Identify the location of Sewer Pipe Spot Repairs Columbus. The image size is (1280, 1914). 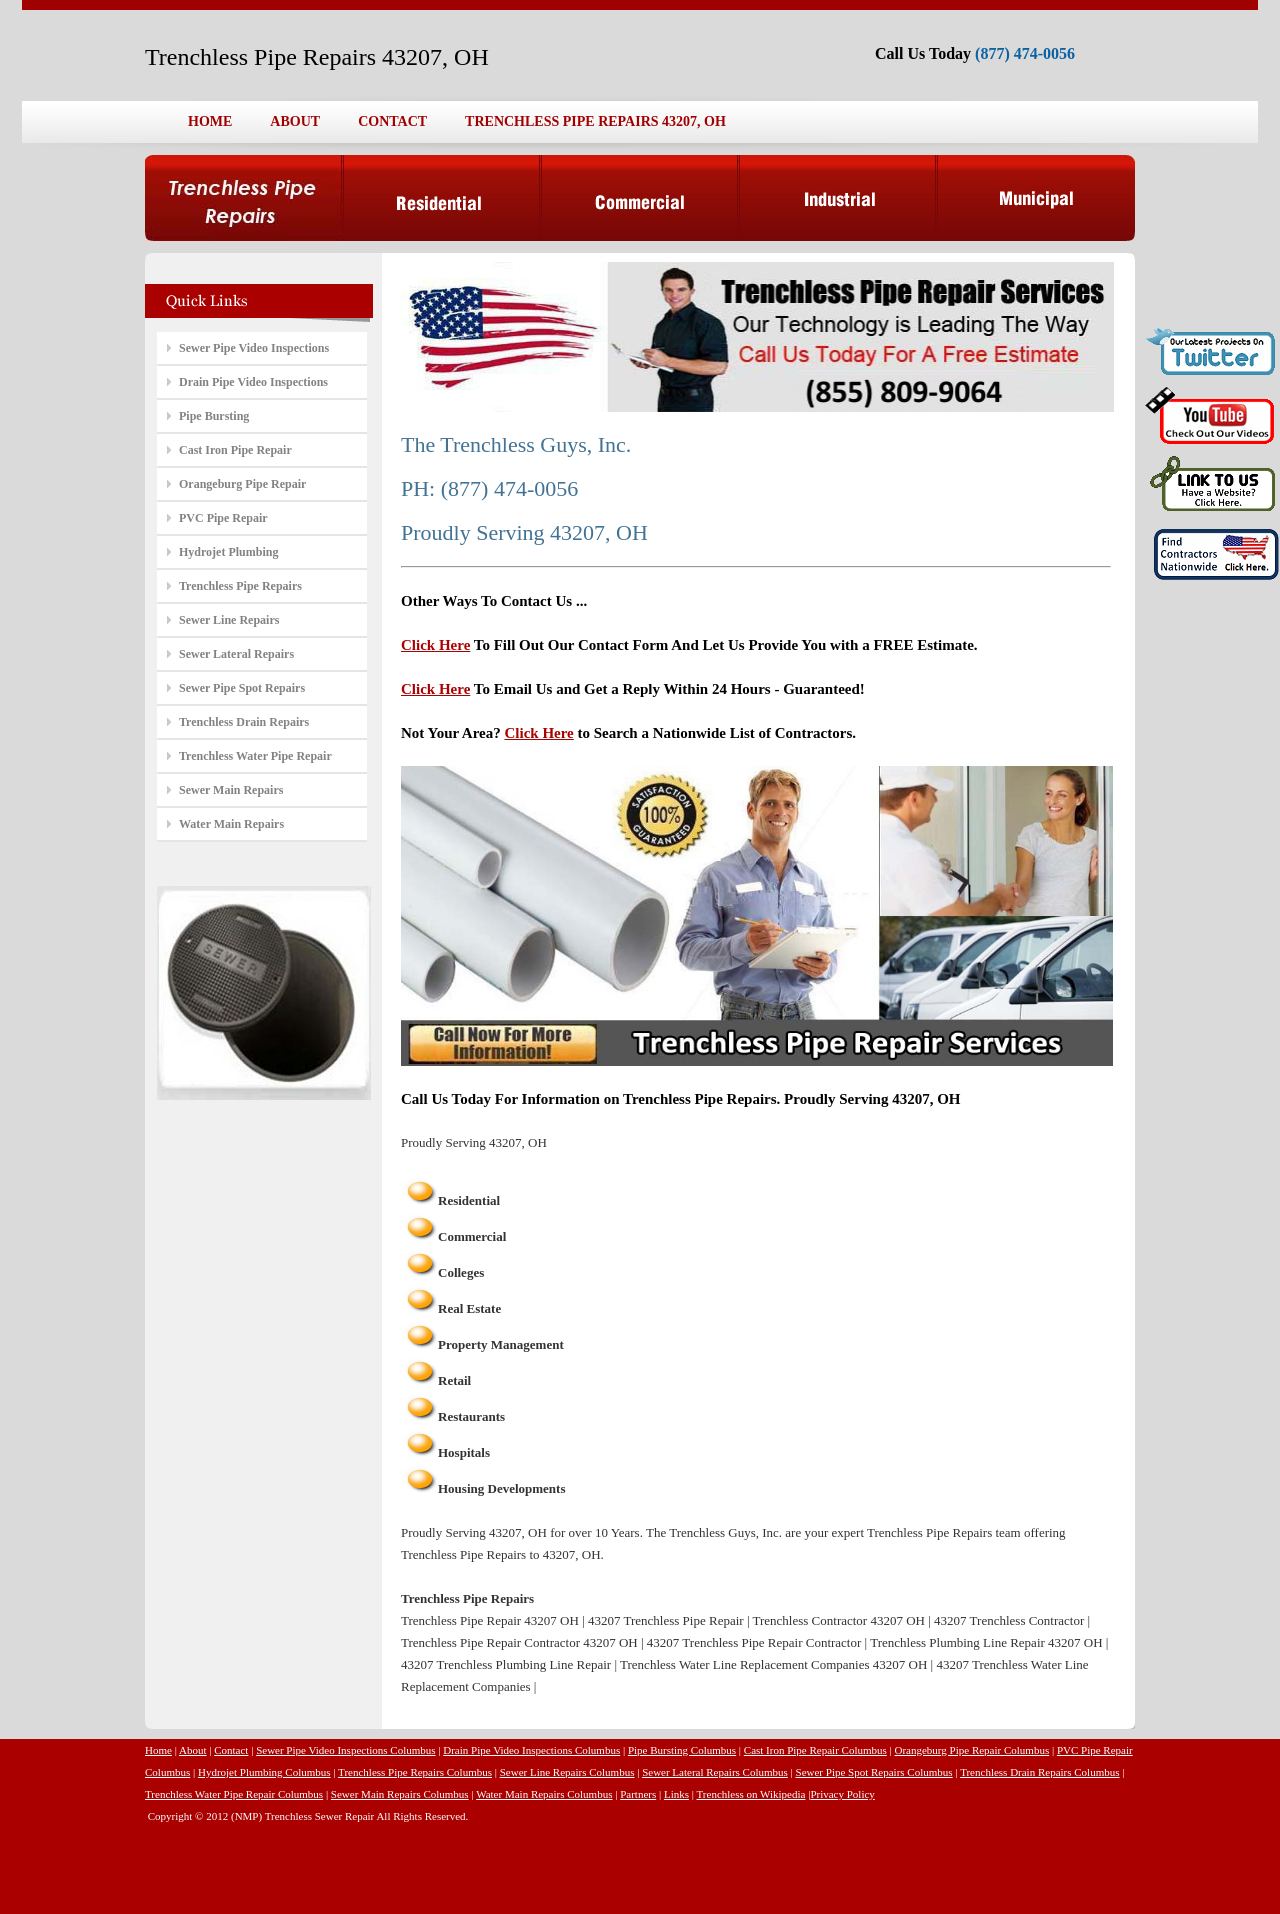
(874, 1772).